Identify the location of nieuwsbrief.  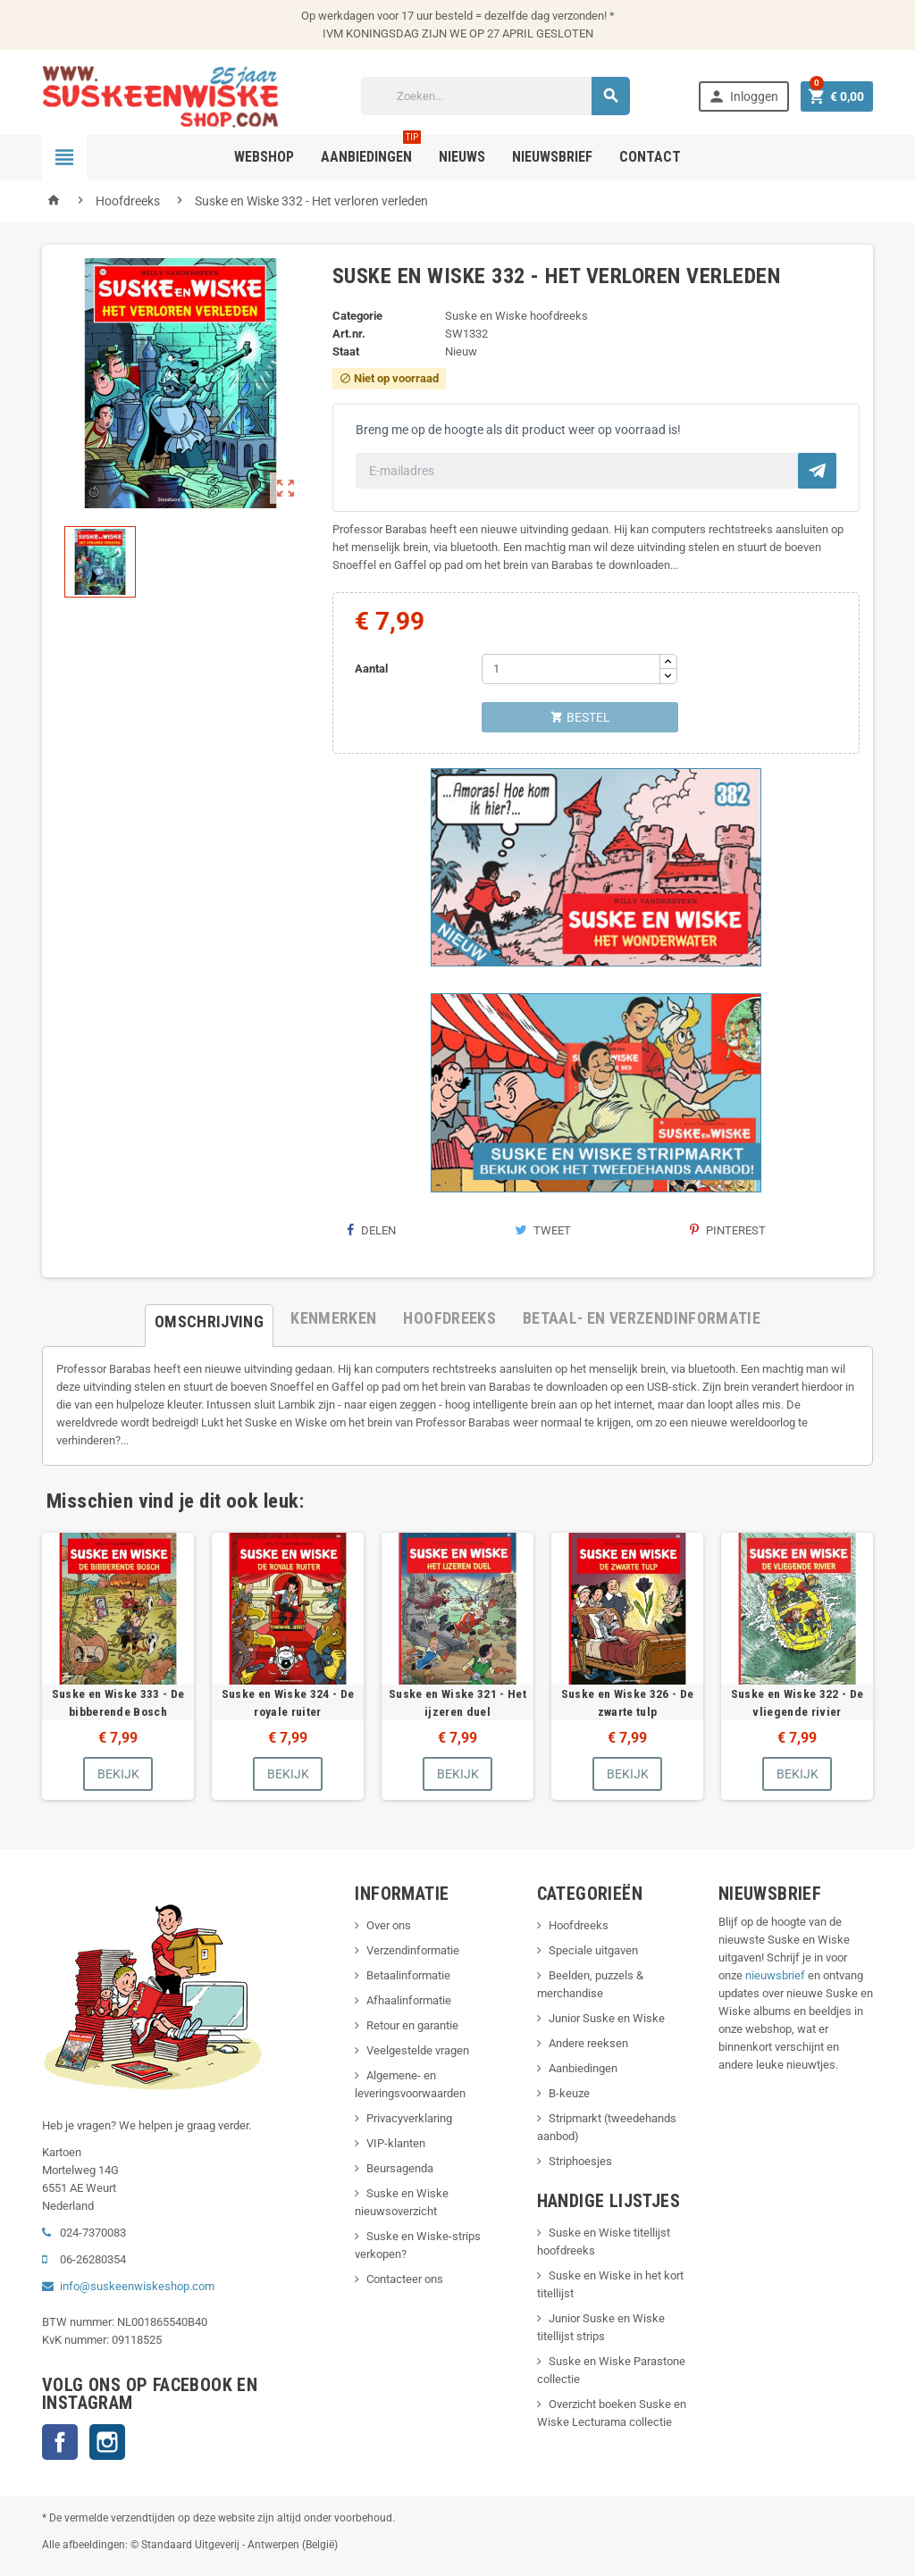
(775, 1975).